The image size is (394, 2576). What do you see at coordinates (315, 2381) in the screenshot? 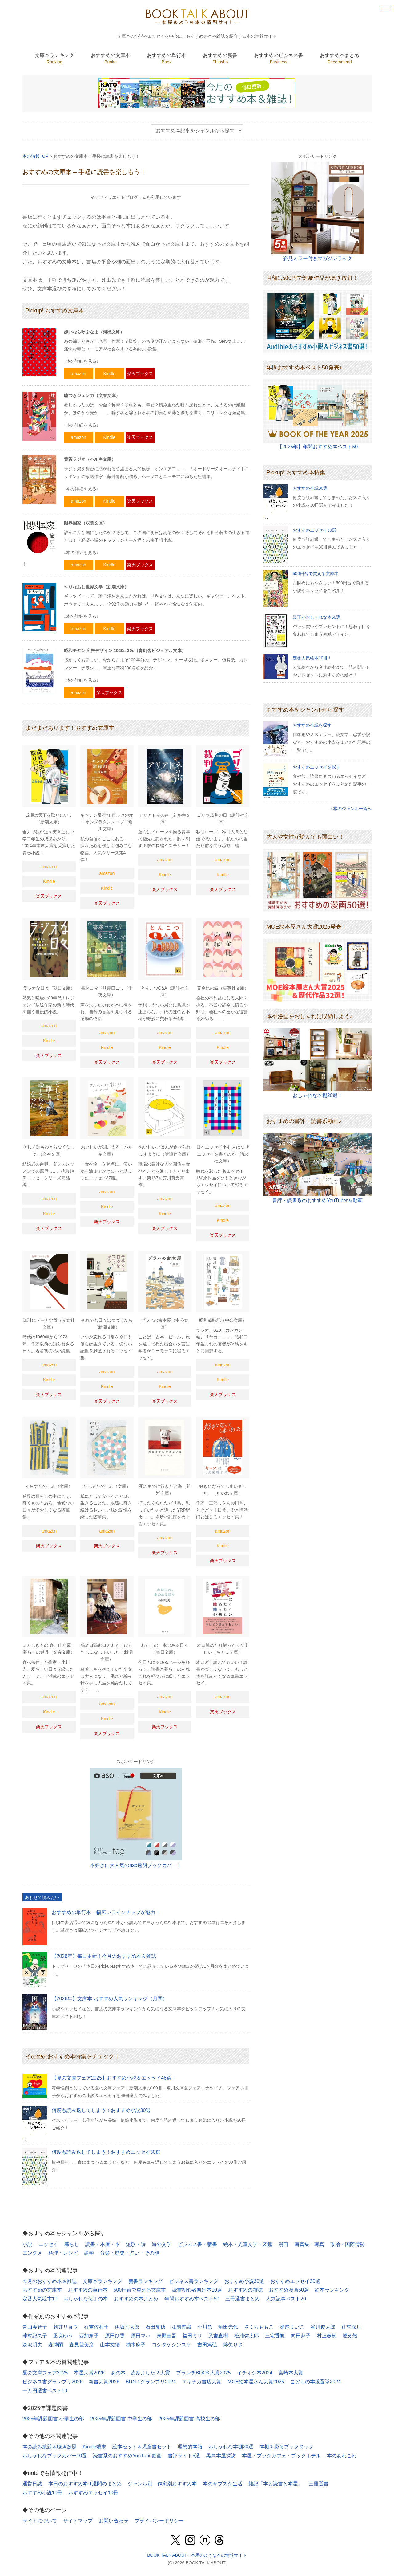
I see `こどもの本総選挙2024` at bounding box center [315, 2381].